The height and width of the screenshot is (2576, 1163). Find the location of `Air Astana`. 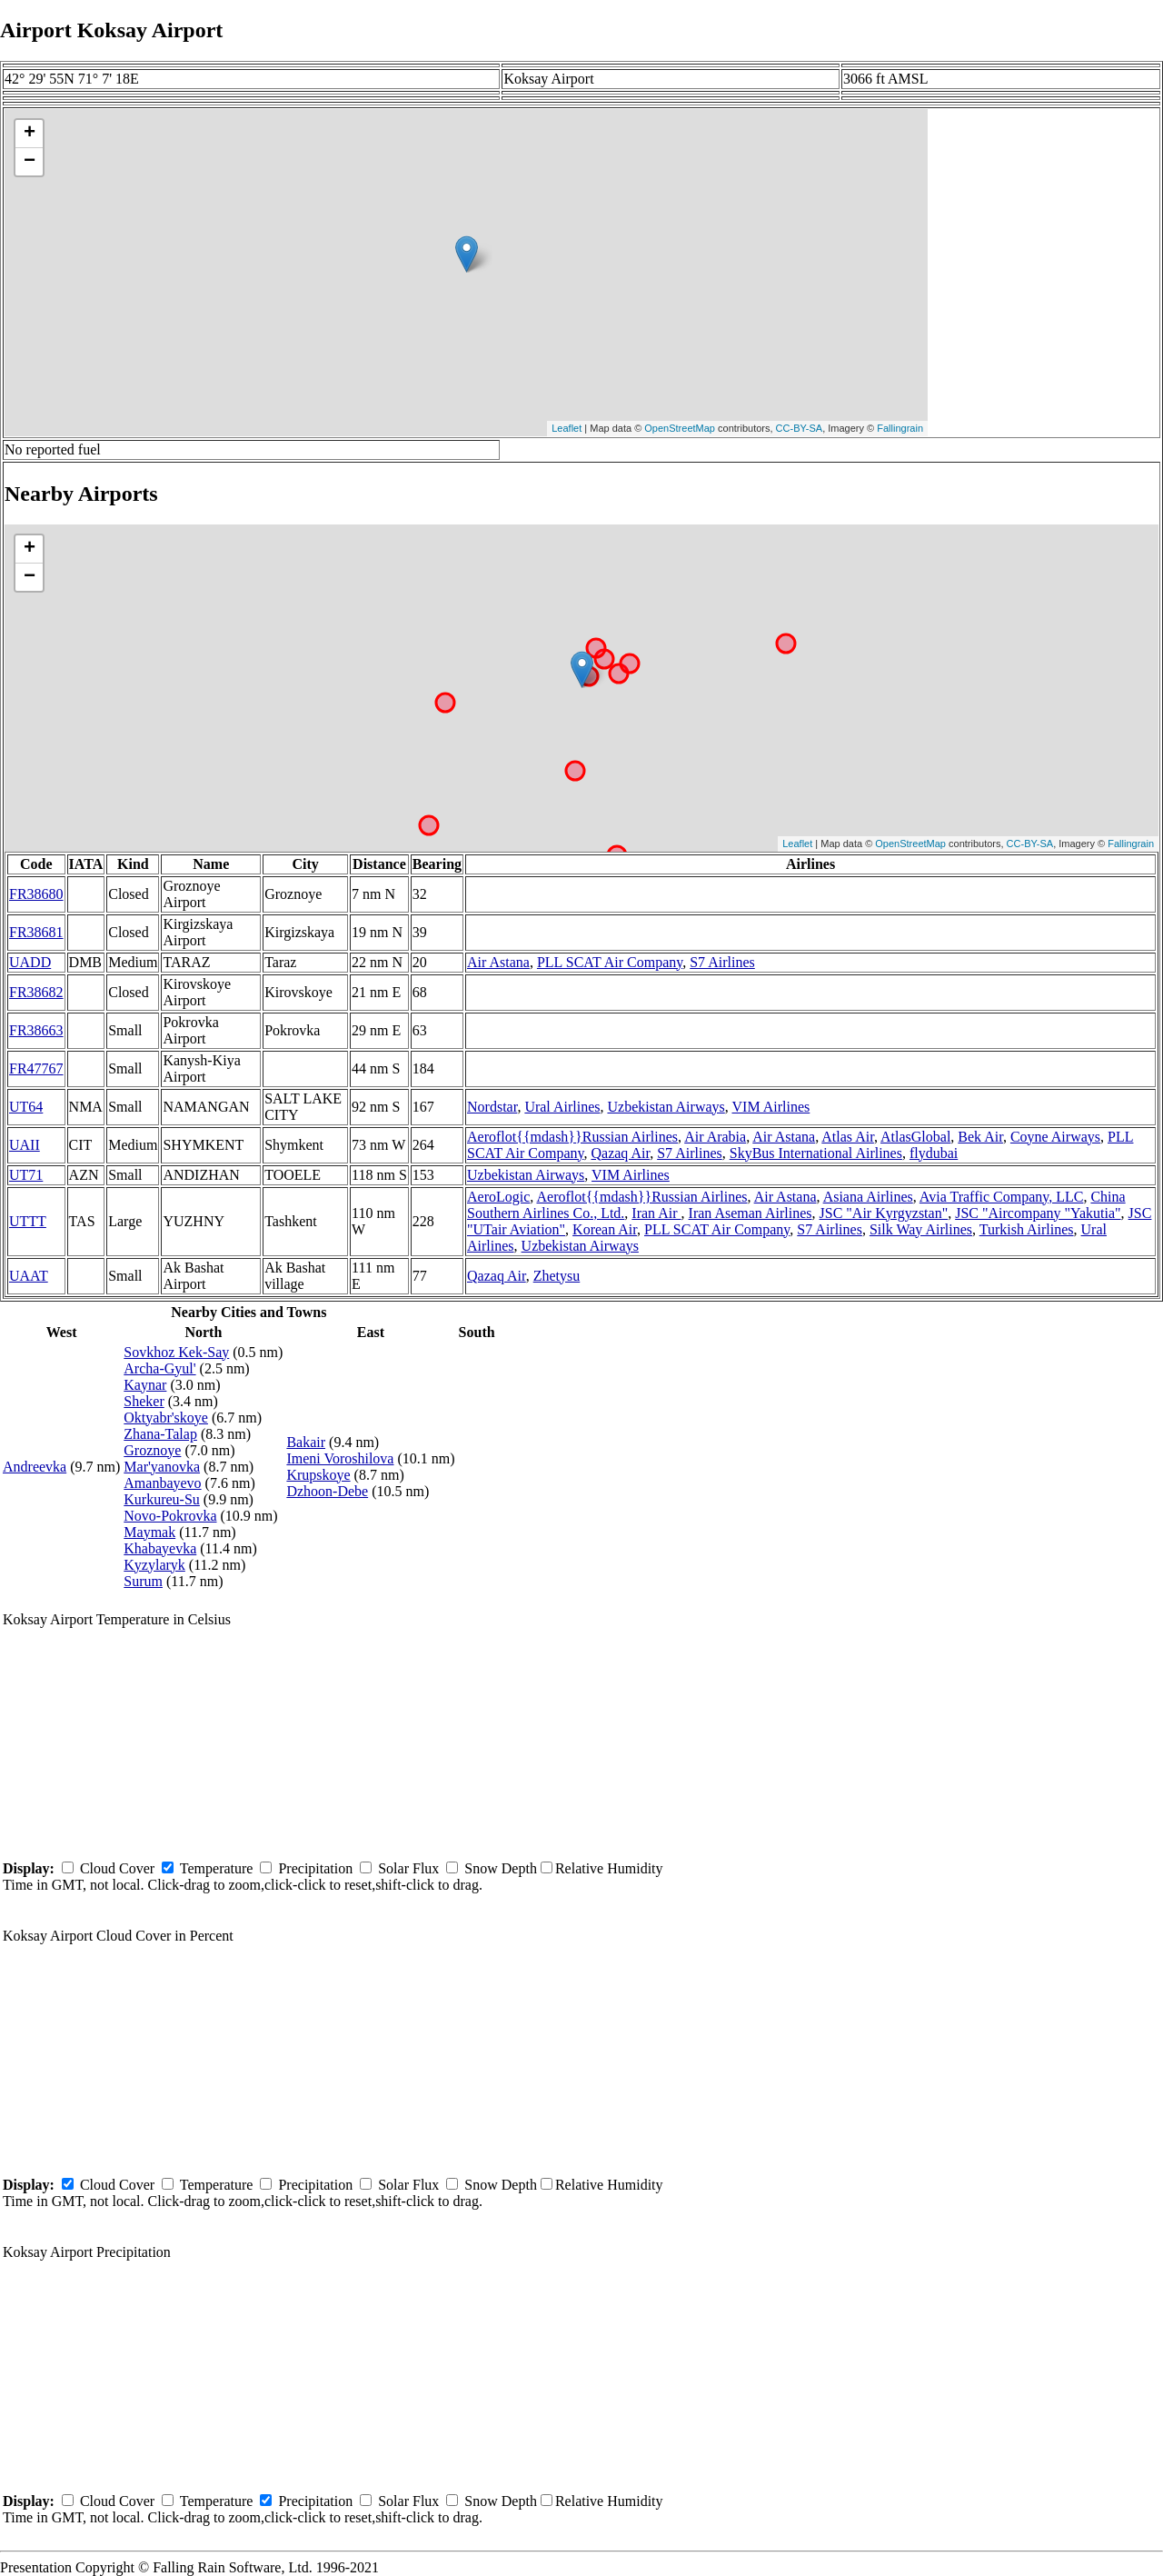

Air Astana is located at coordinates (498, 962).